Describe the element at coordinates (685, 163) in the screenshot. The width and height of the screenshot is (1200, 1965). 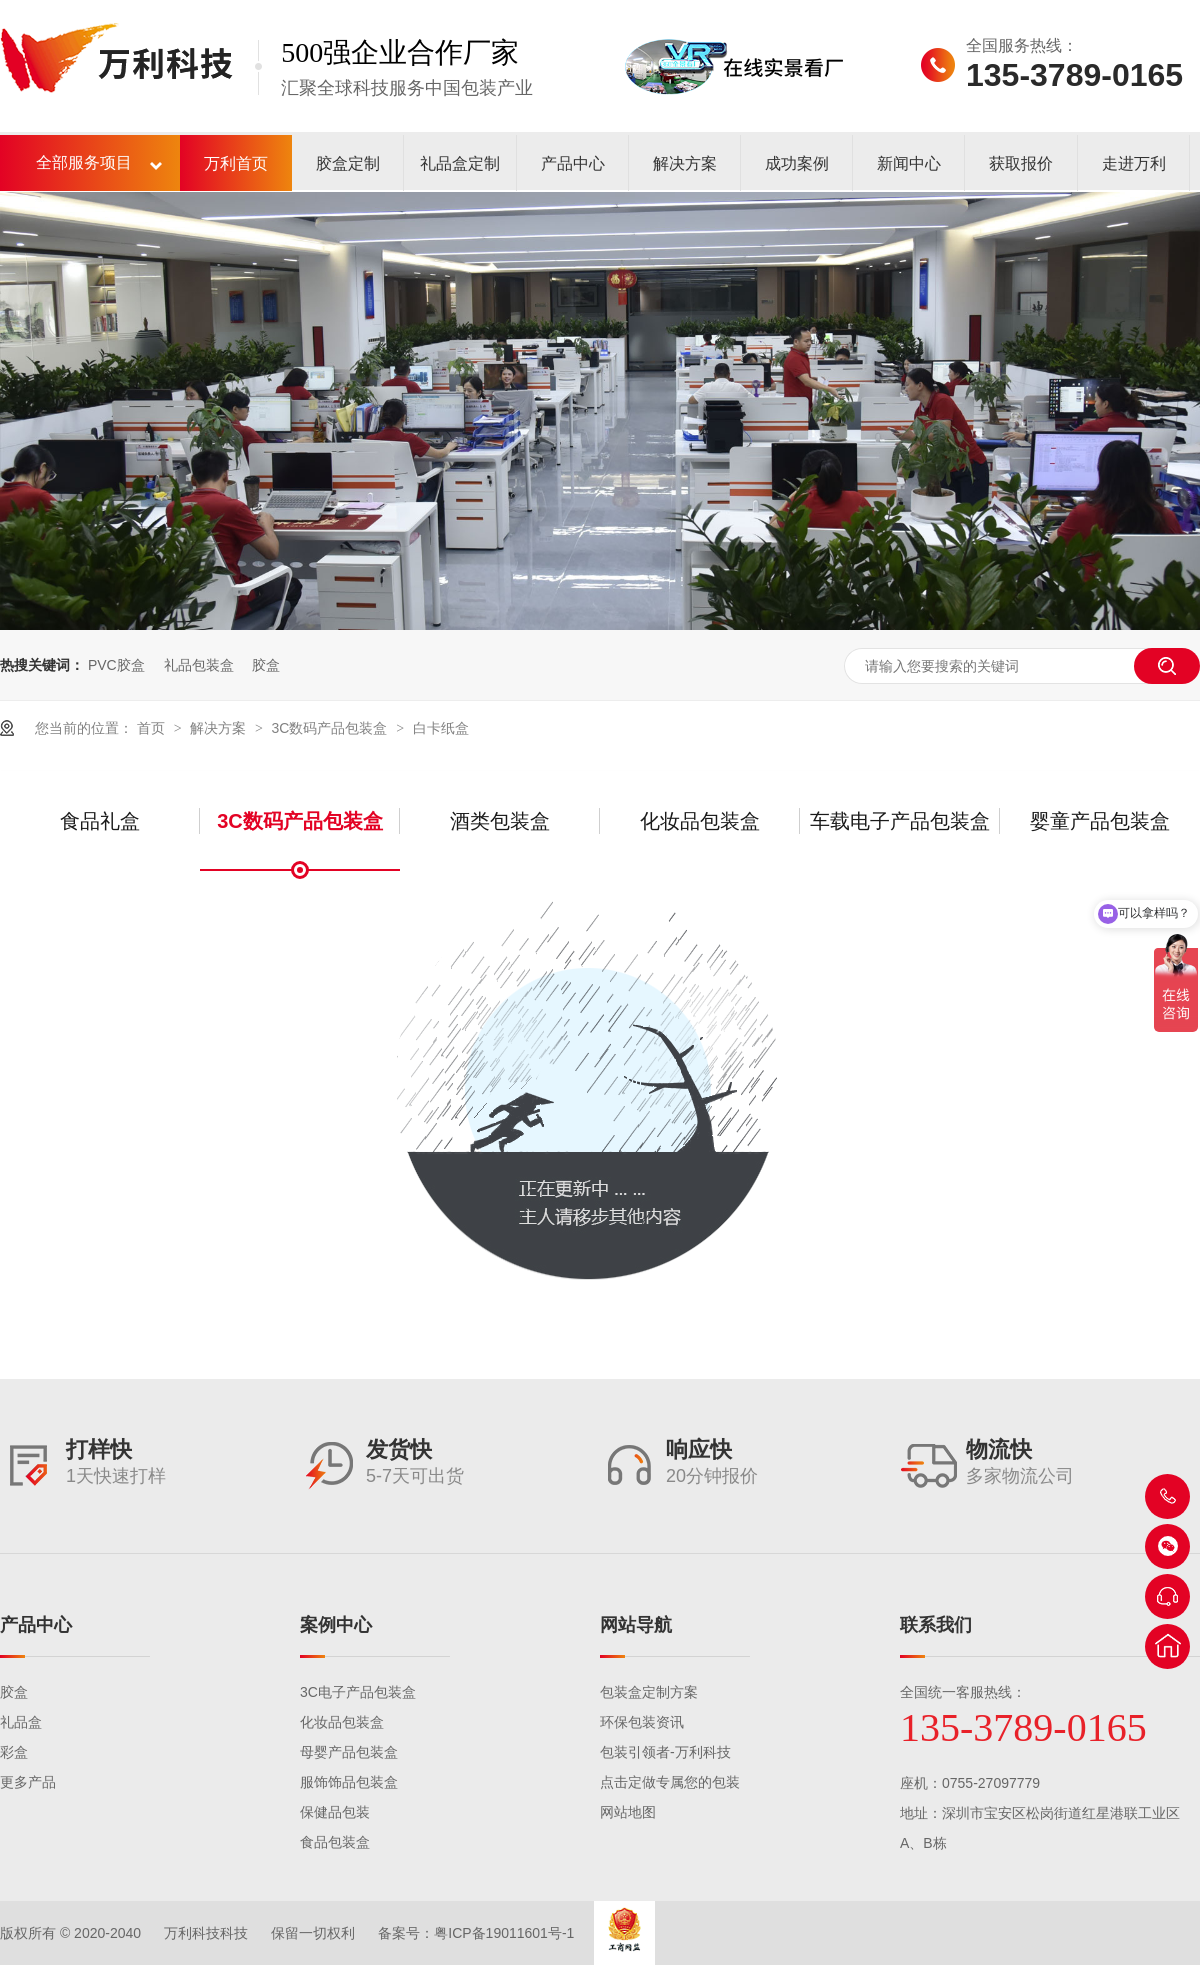
I see `解决方案` at that location.